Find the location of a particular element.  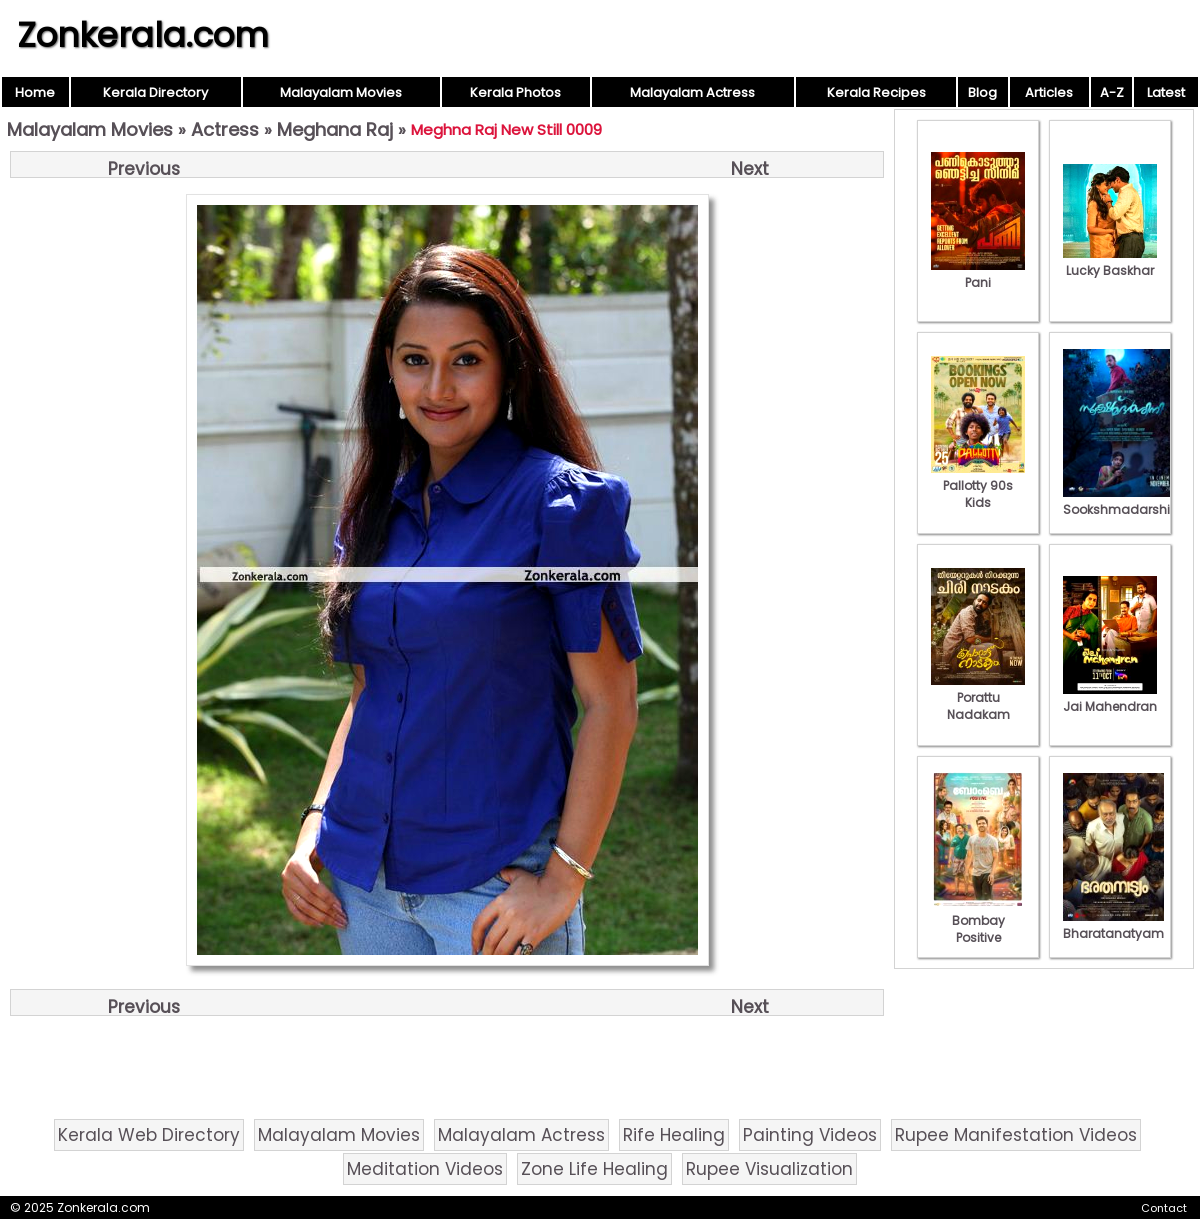

Rupee Visualization is located at coordinates (769, 1169).